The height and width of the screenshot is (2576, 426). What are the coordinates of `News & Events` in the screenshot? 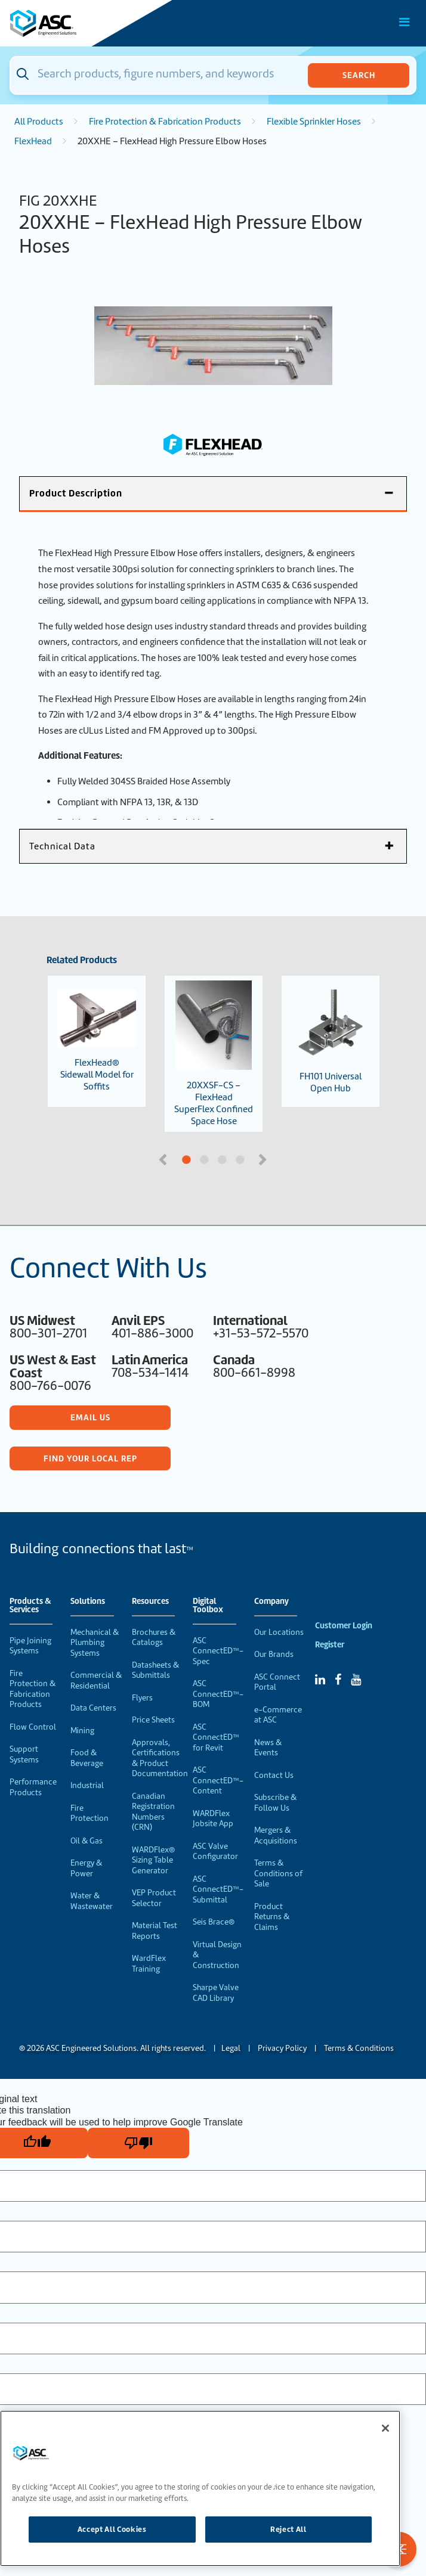 It's located at (268, 1747).